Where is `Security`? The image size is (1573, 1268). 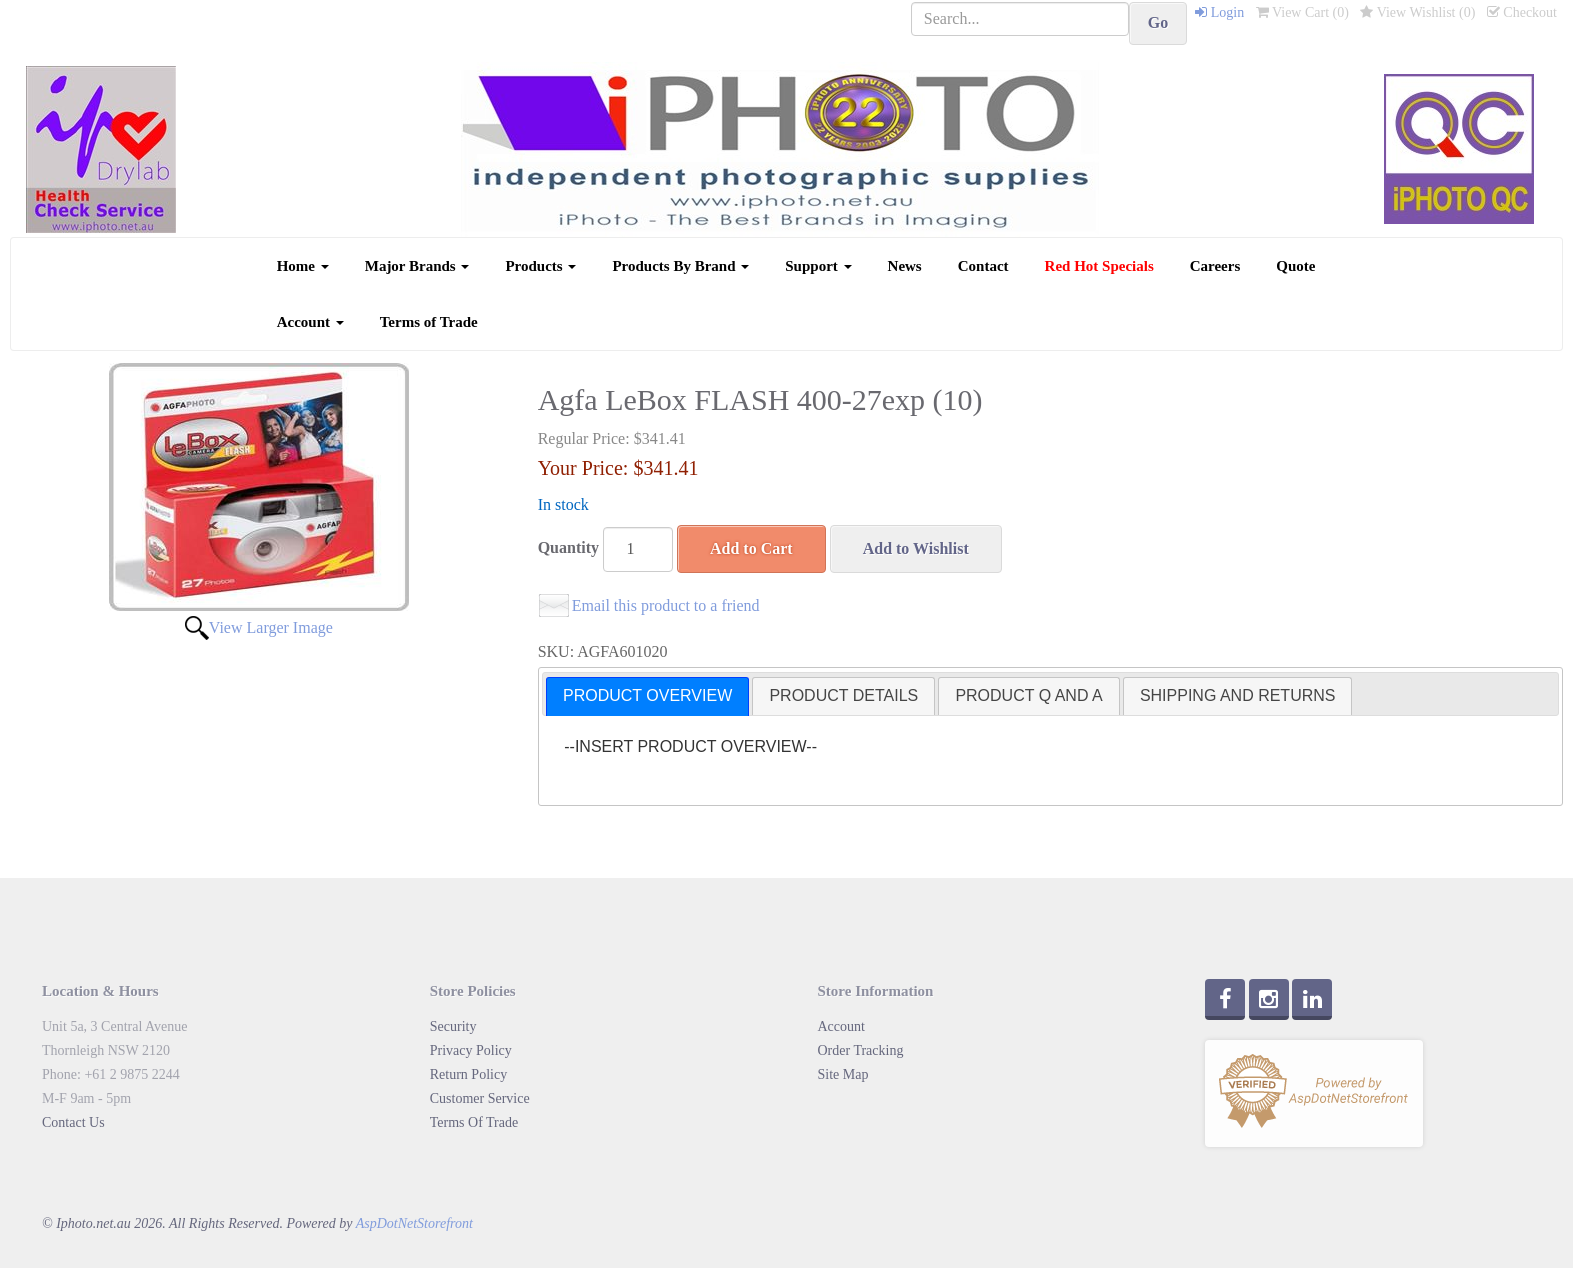 Security is located at coordinates (453, 1026).